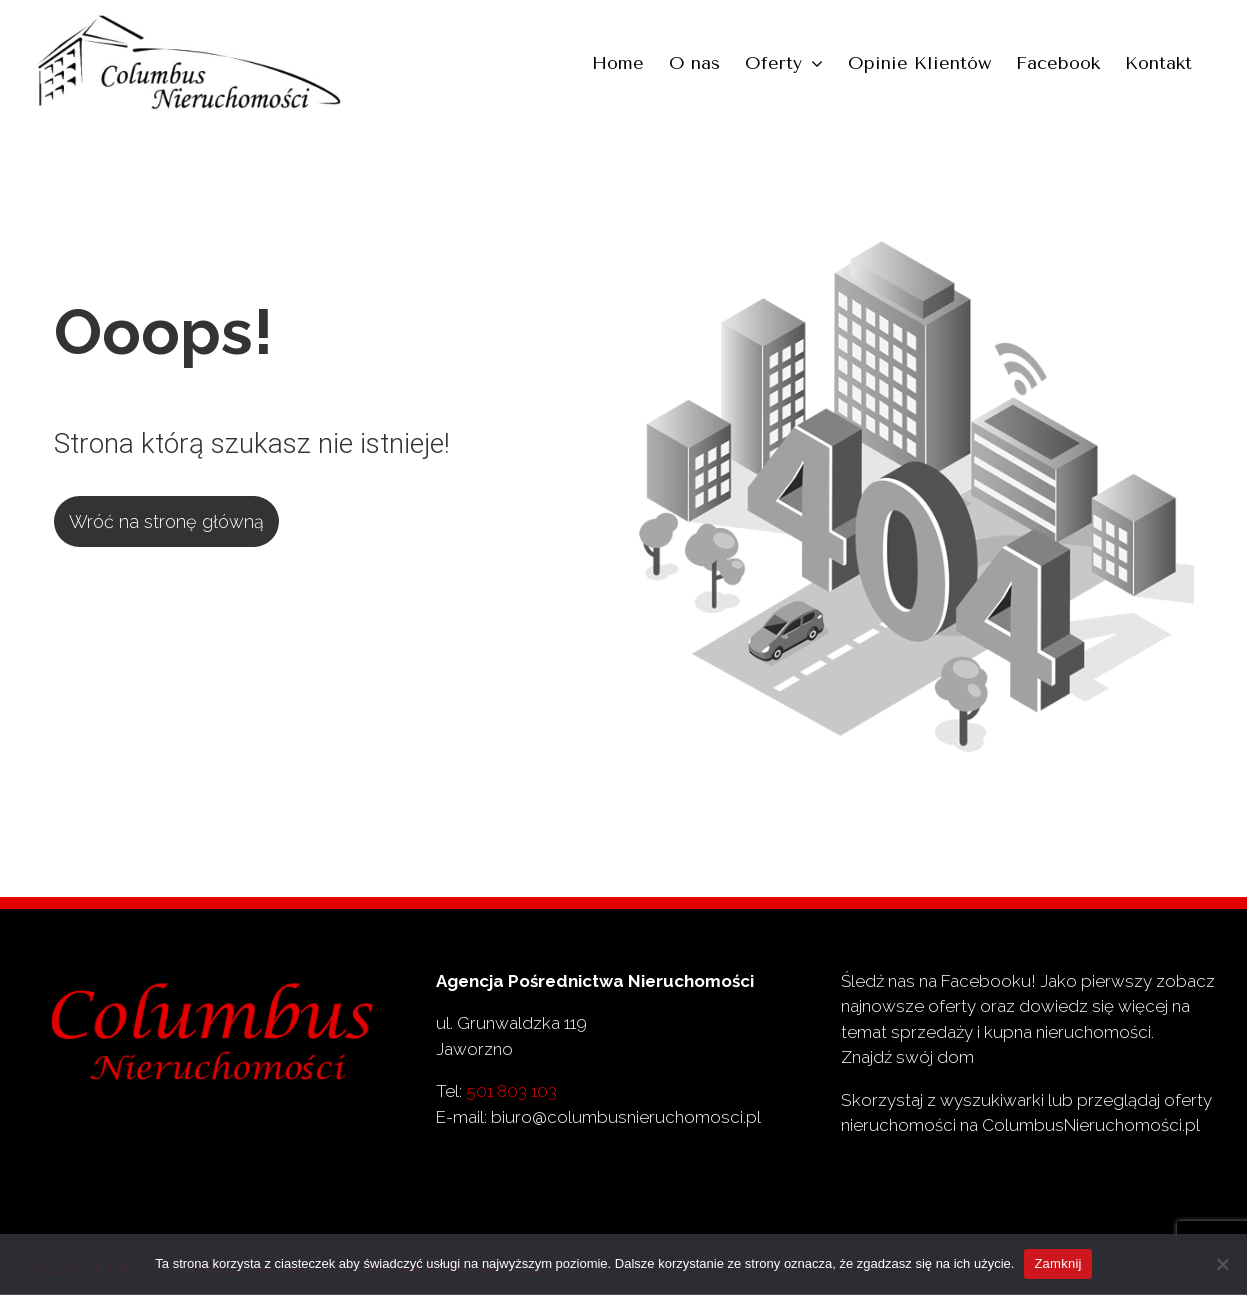 The height and width of the screenshot is (1295, 1247). I want to click on Zamknij, so click(1057, 1263).